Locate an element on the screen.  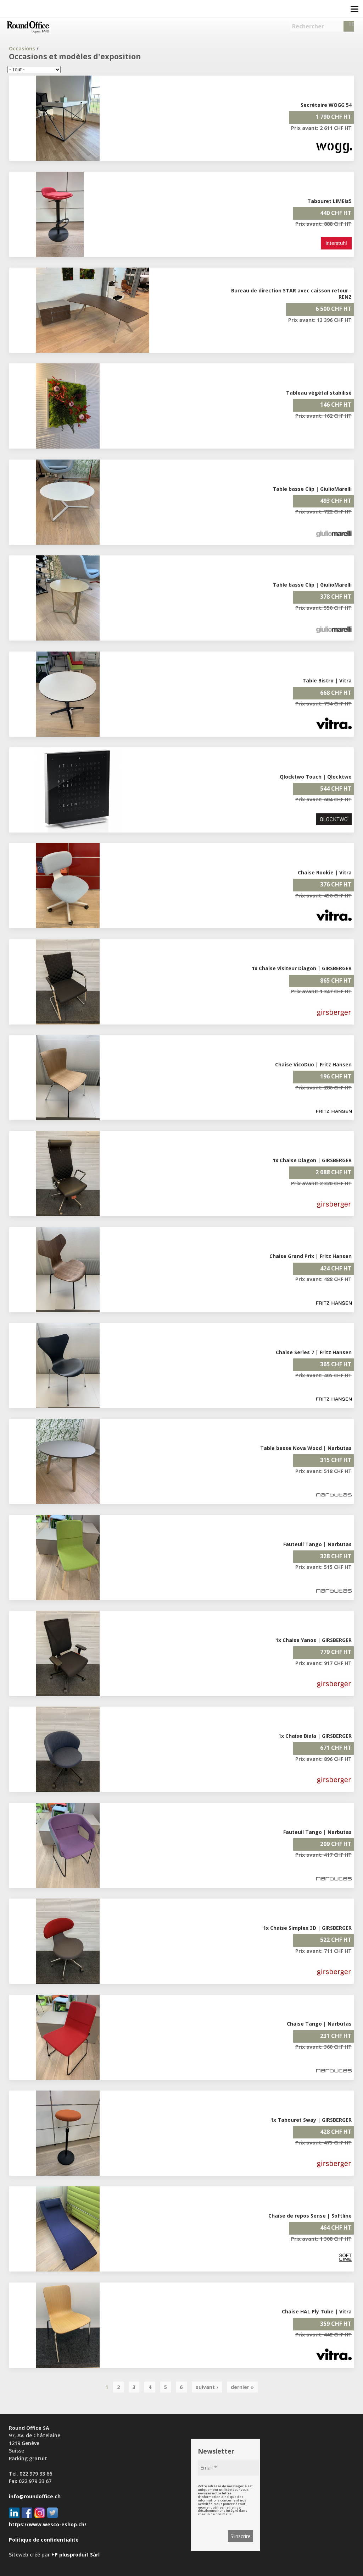
146 CHF HT is located at coordinates (336, 404).